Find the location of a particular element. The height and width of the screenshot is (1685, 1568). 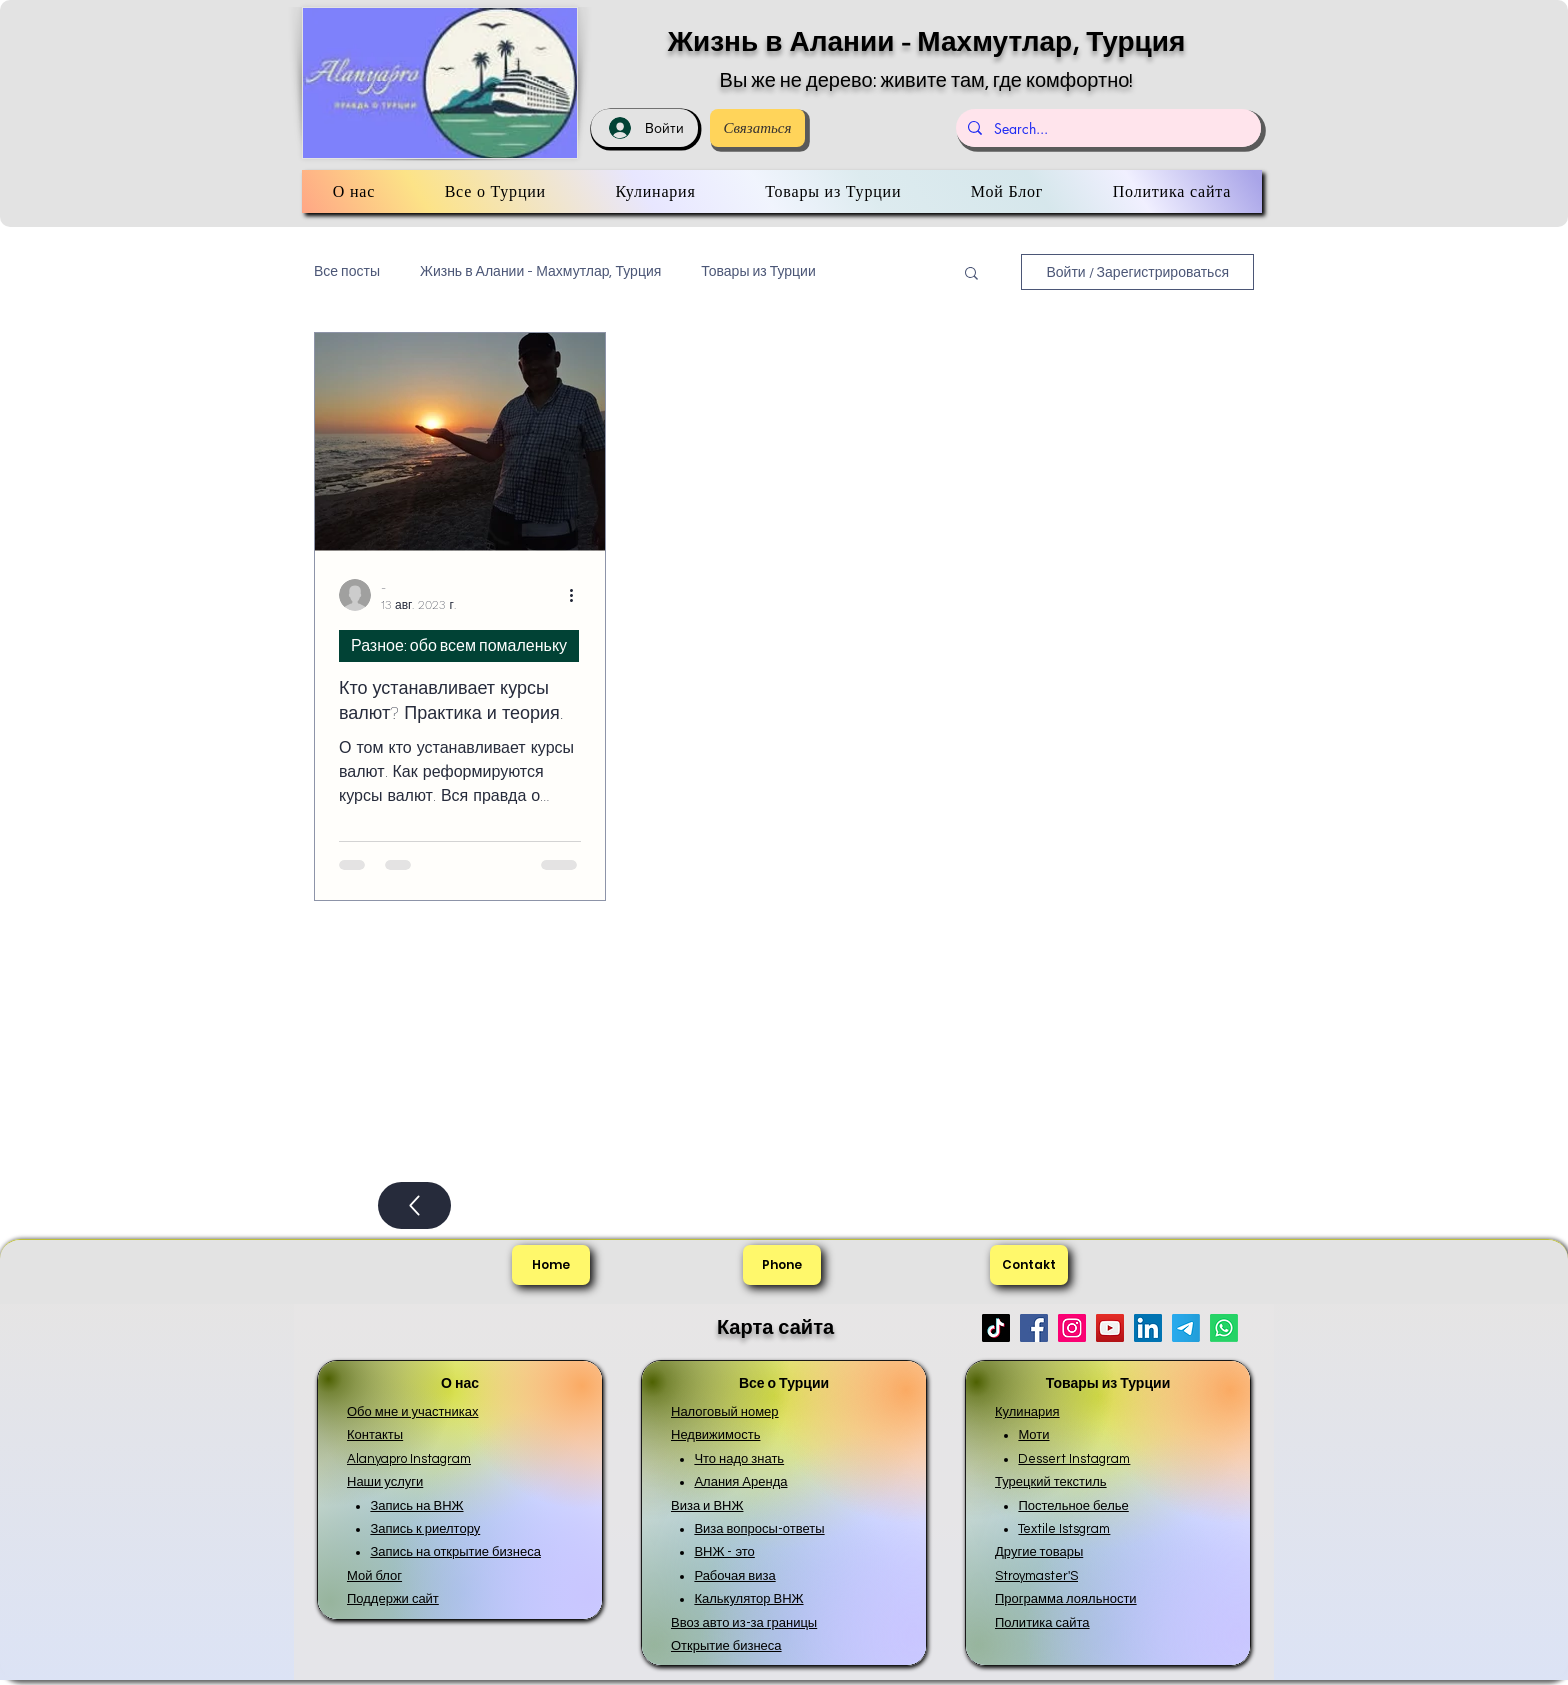

Все посты is located at coordinates (347, 272).